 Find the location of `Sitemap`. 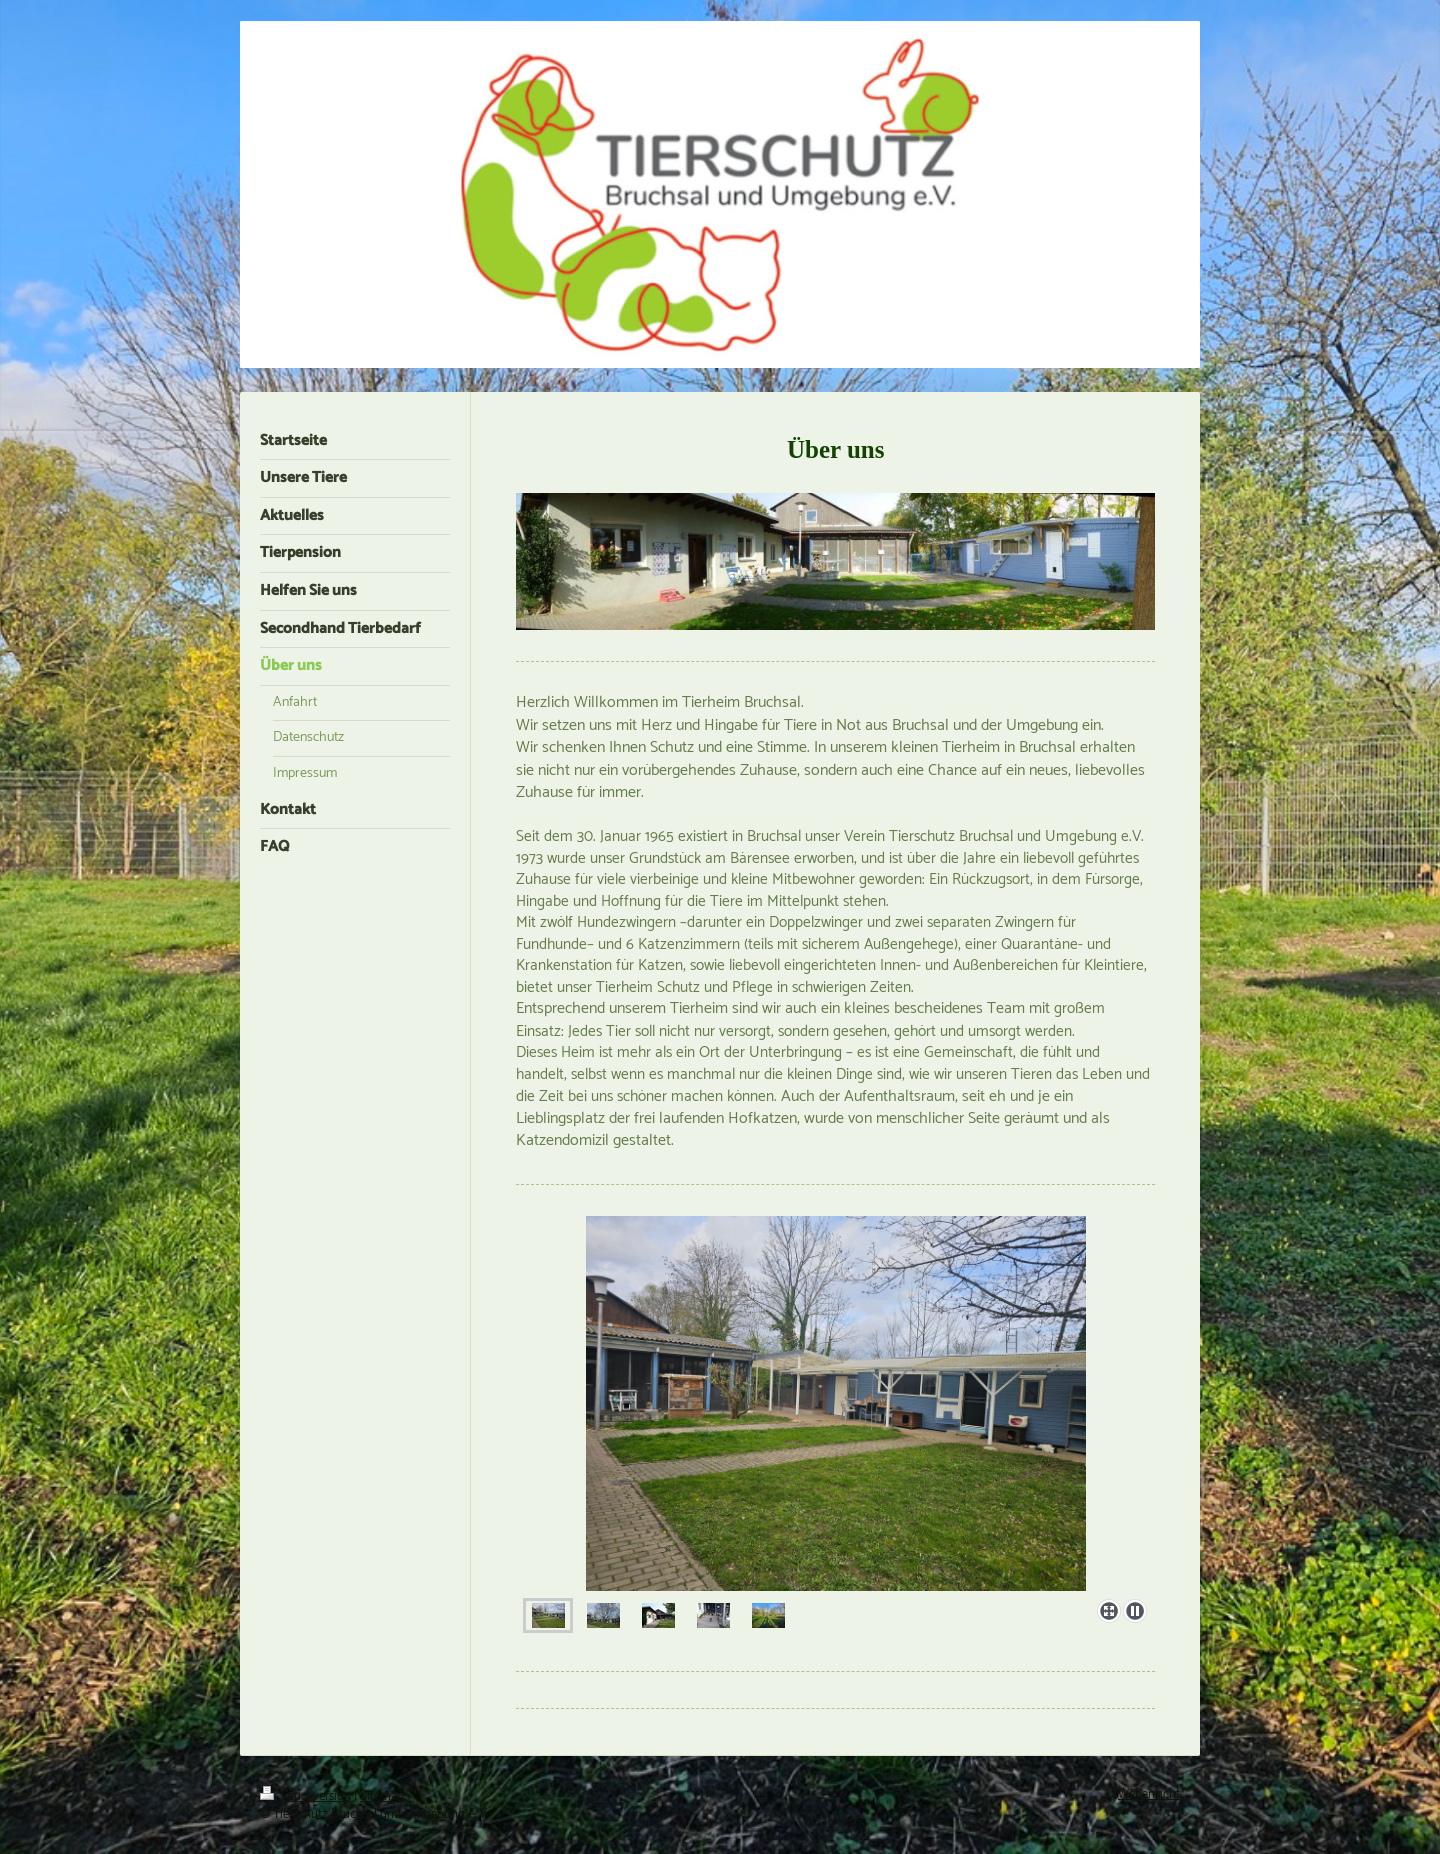

Sitemap is located at coordinates (382, 1796).